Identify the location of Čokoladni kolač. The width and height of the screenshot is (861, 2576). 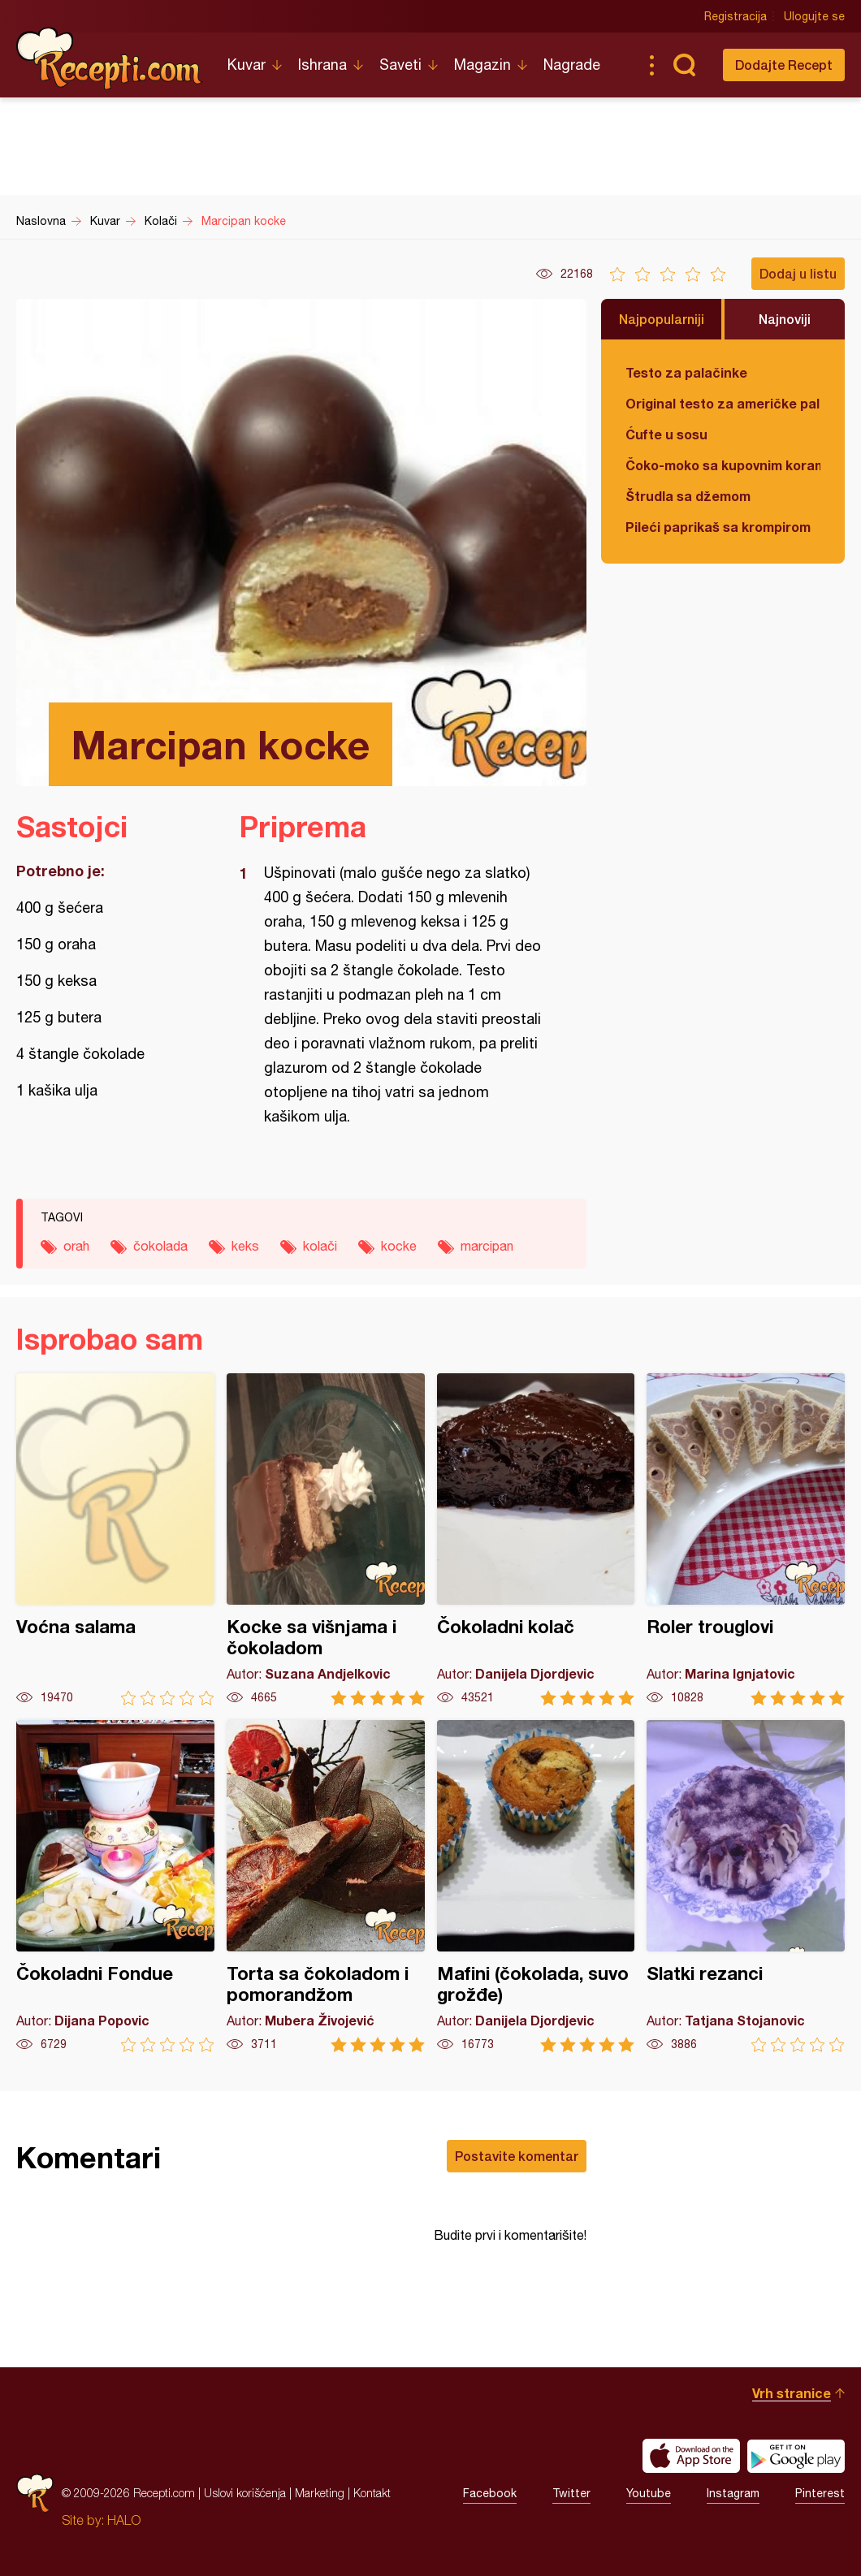
(536, 1539).